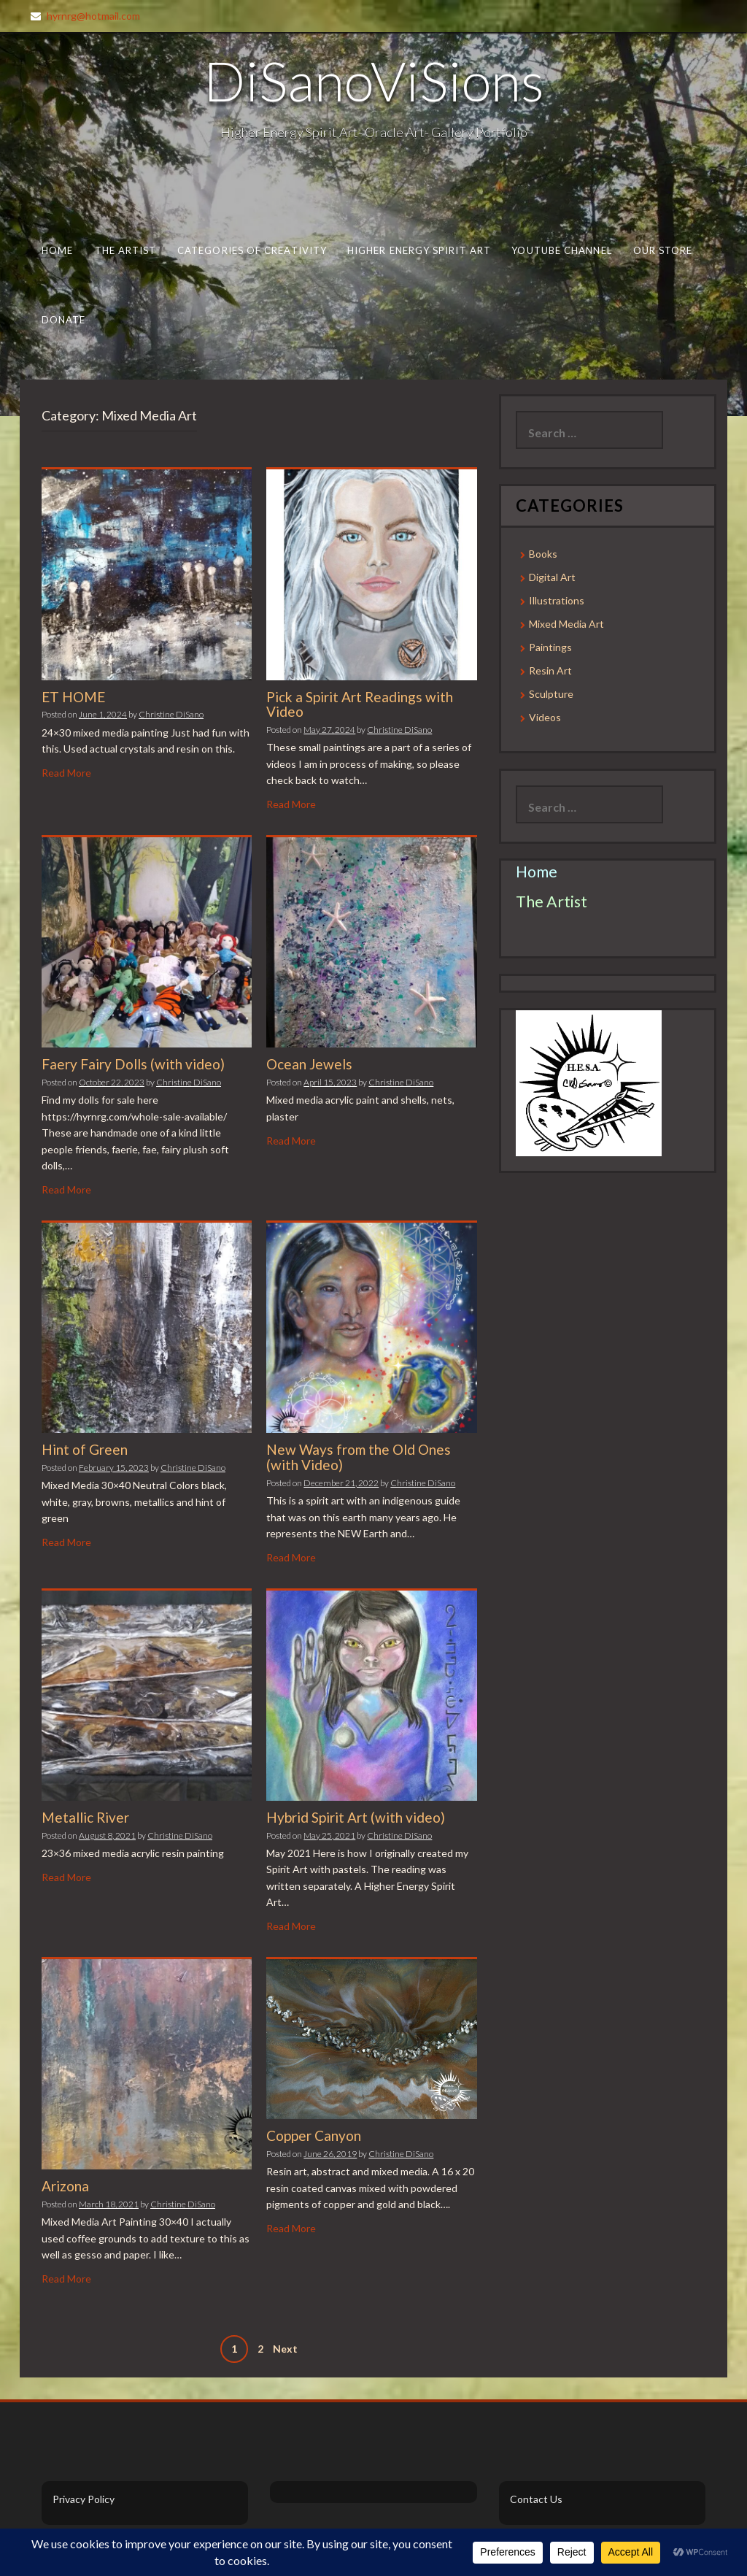  Describe the element at coordinates (85, 1449) in the screenshot. I see `Hint of Green` at that location.